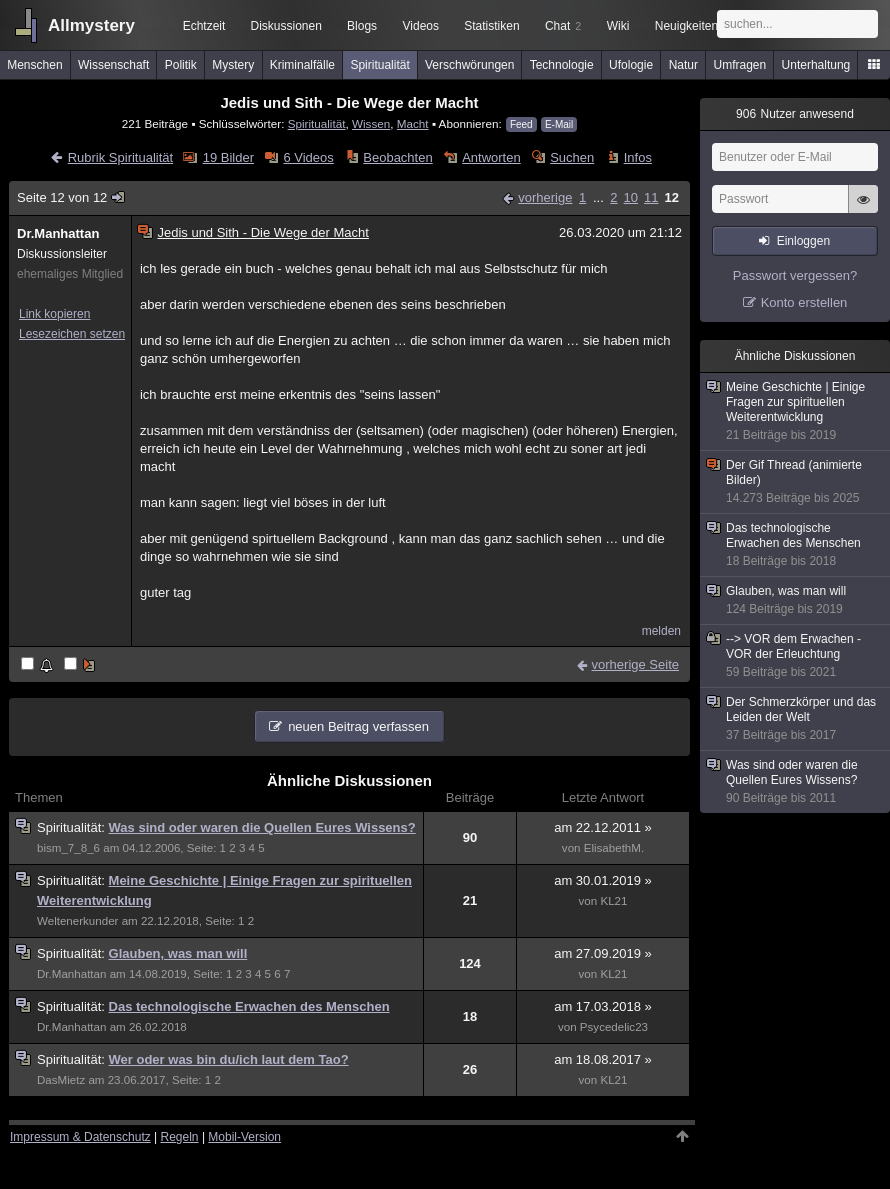 This screenshot has width=890, height=1189. Describe the element at coordinates (73, 827) in the screenshot. I see `Spiritualität:` at that location.